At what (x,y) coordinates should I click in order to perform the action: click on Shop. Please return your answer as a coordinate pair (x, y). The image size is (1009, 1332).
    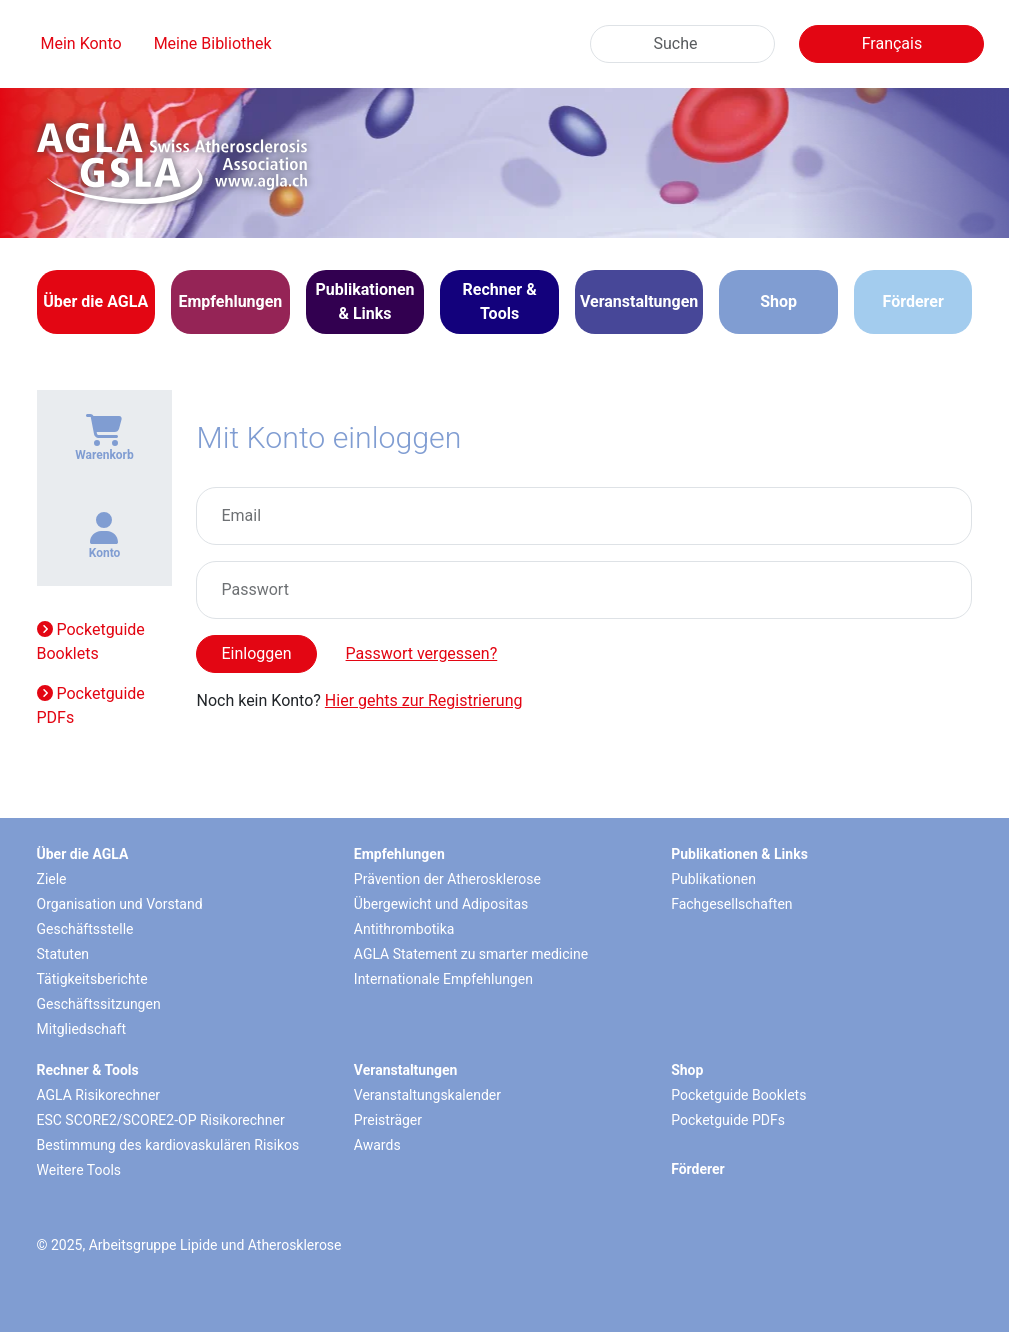
    Looking at the image, I should click on (778, 301).